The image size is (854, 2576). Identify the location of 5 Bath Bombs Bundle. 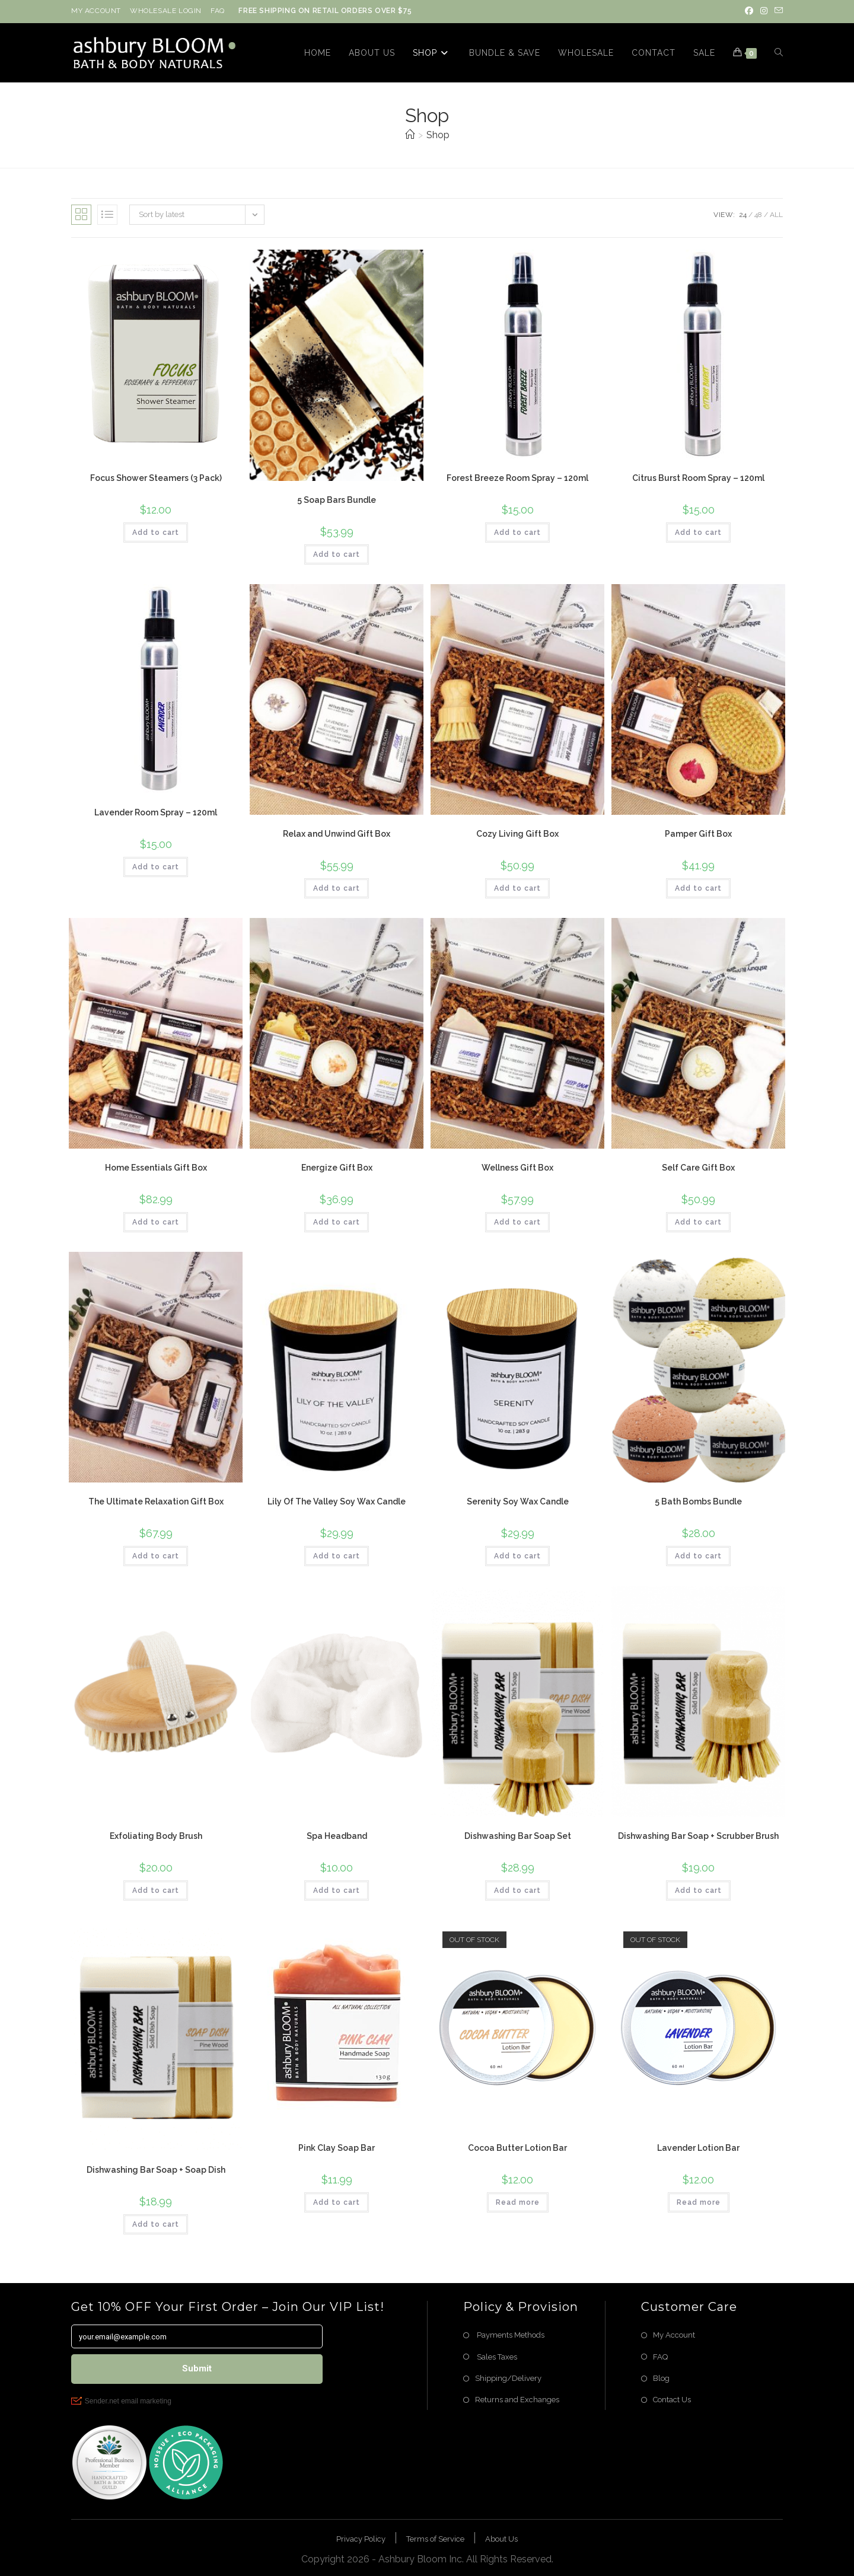
(698, 1501).